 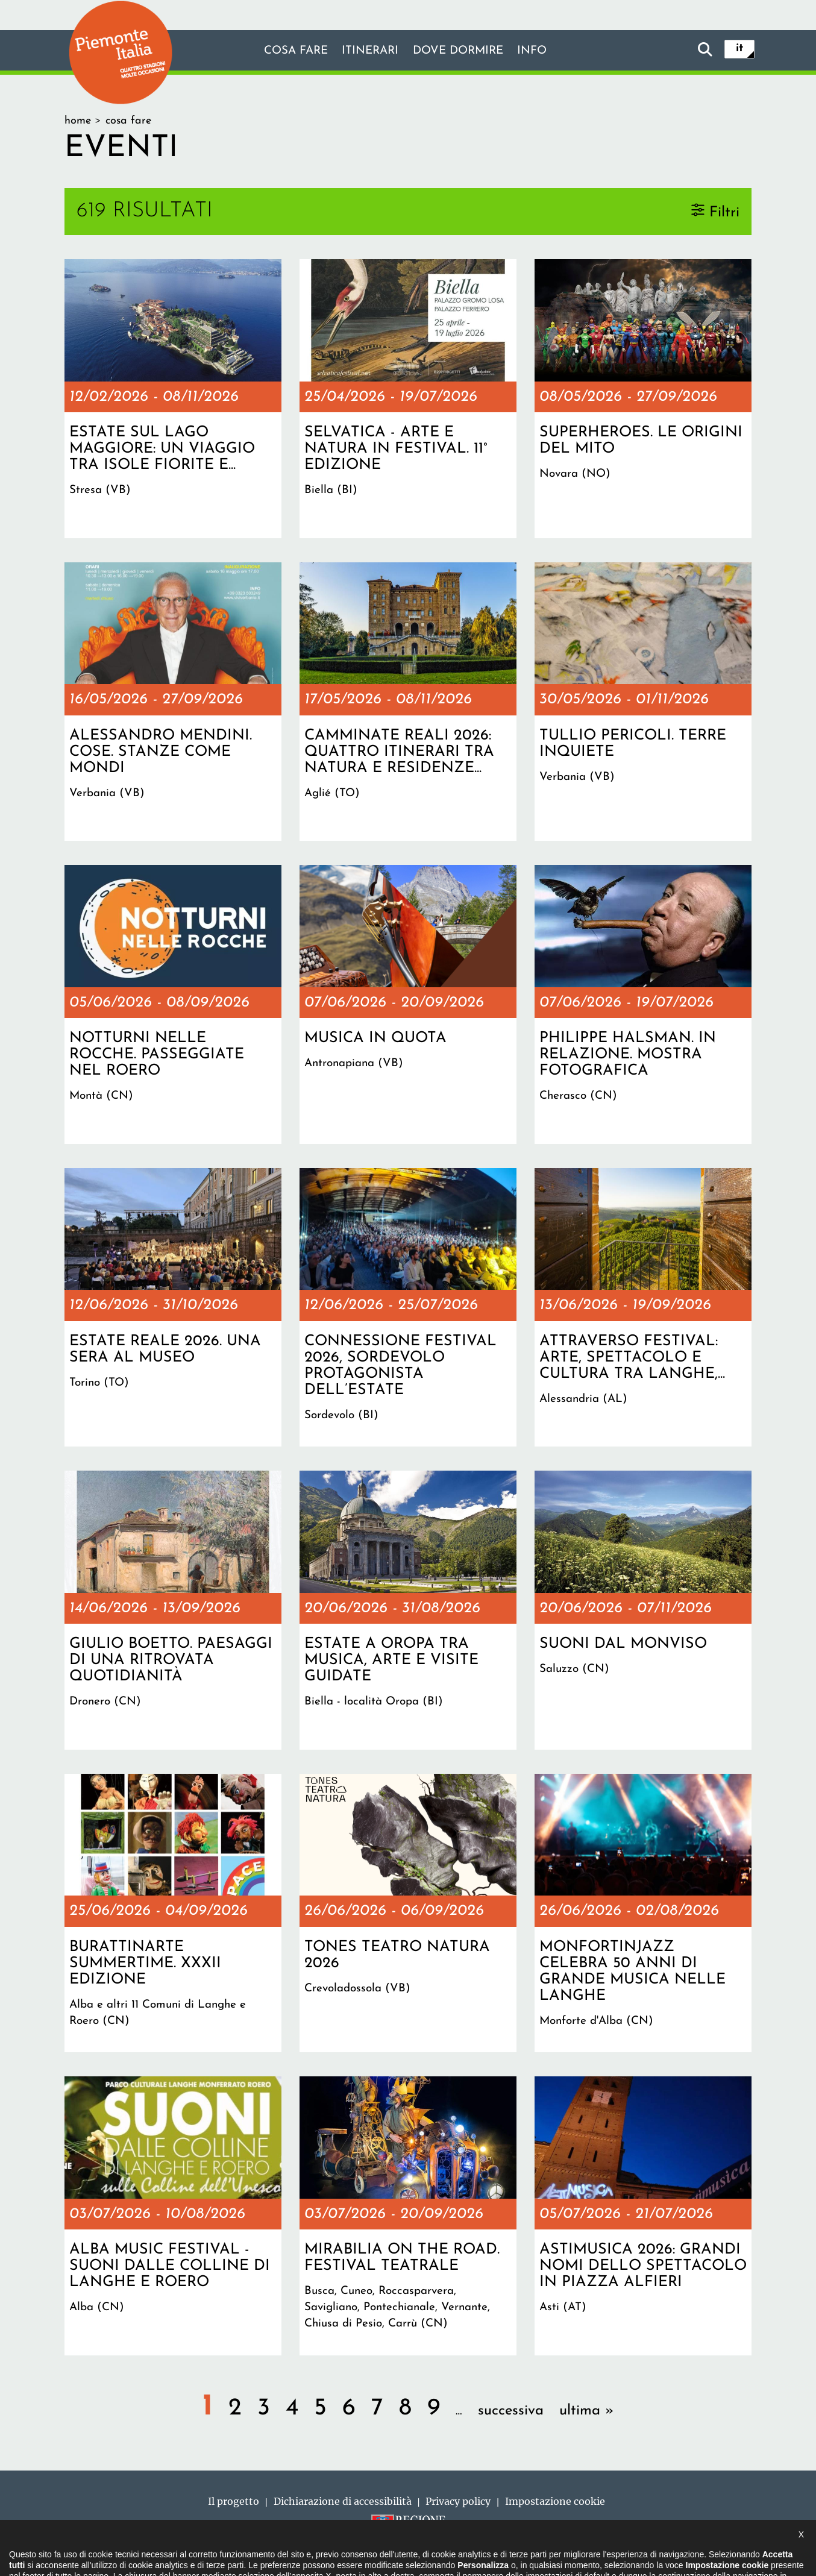 What do you see at coordinates (539, 51) in the screenshot?
I see `info` at bounding box center [539, 51].